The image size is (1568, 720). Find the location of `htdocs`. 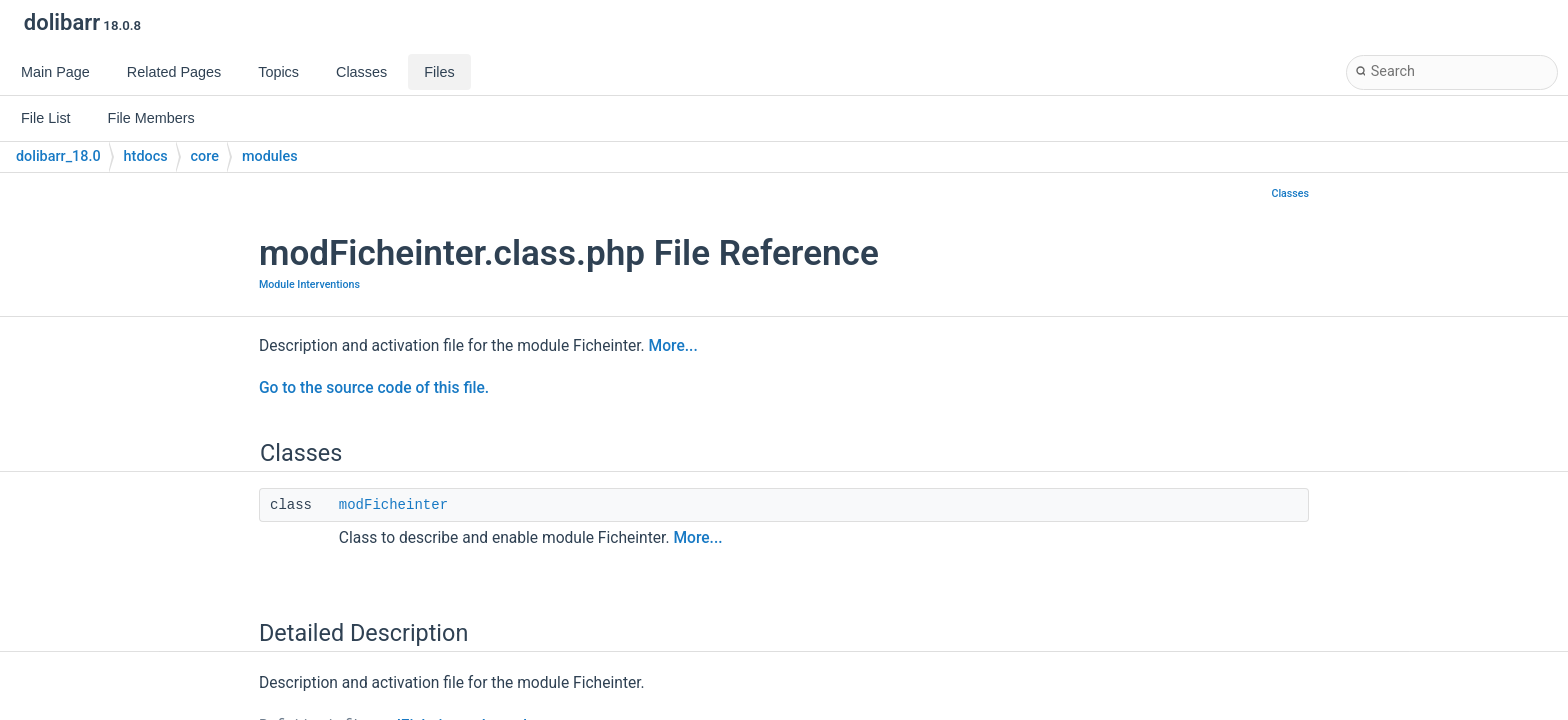

htdocs is located at coordinates (146, 156).